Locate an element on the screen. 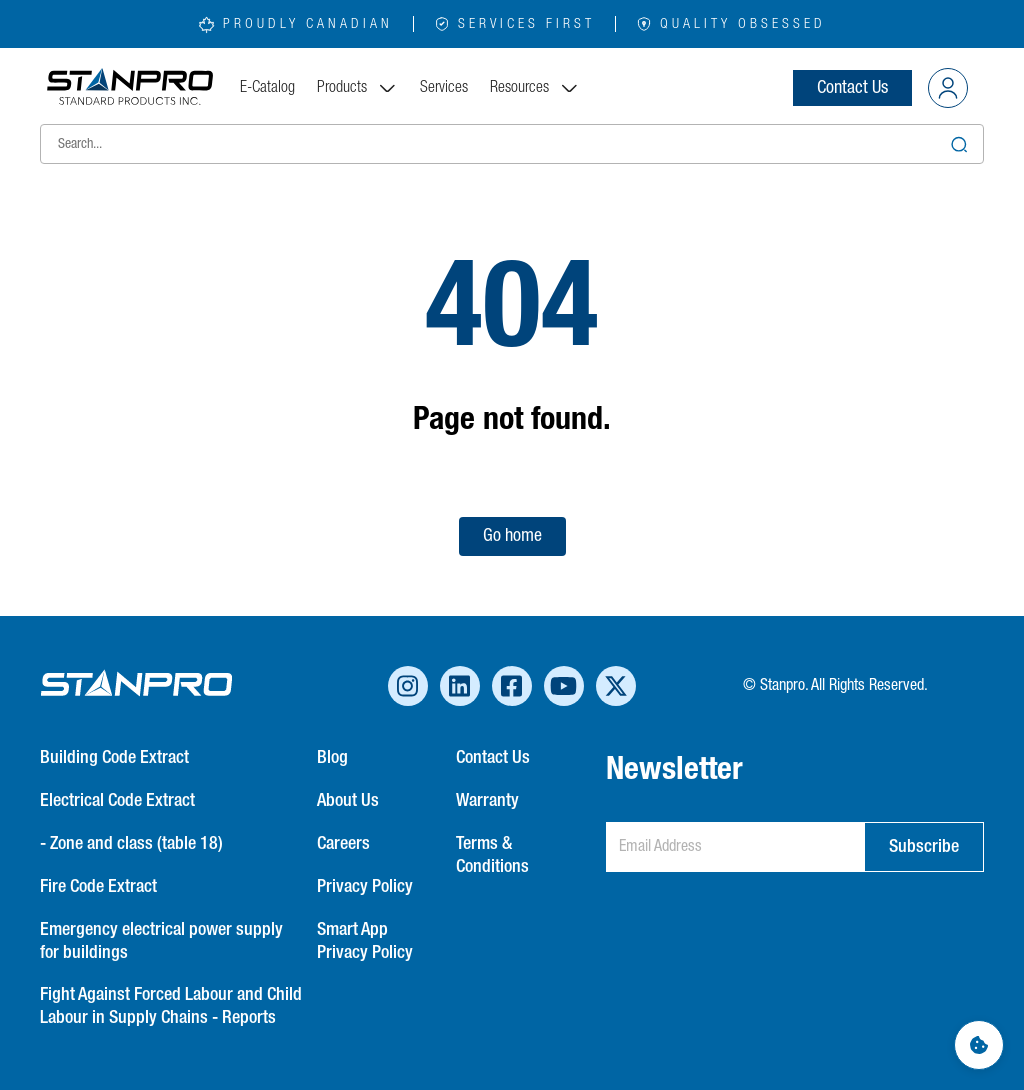 The width and height of the screenshot is (1024, 1090). Fight Against Forced Labour and Child Labour in Supply Chains - Reports is located at coordinates (171, 1006).